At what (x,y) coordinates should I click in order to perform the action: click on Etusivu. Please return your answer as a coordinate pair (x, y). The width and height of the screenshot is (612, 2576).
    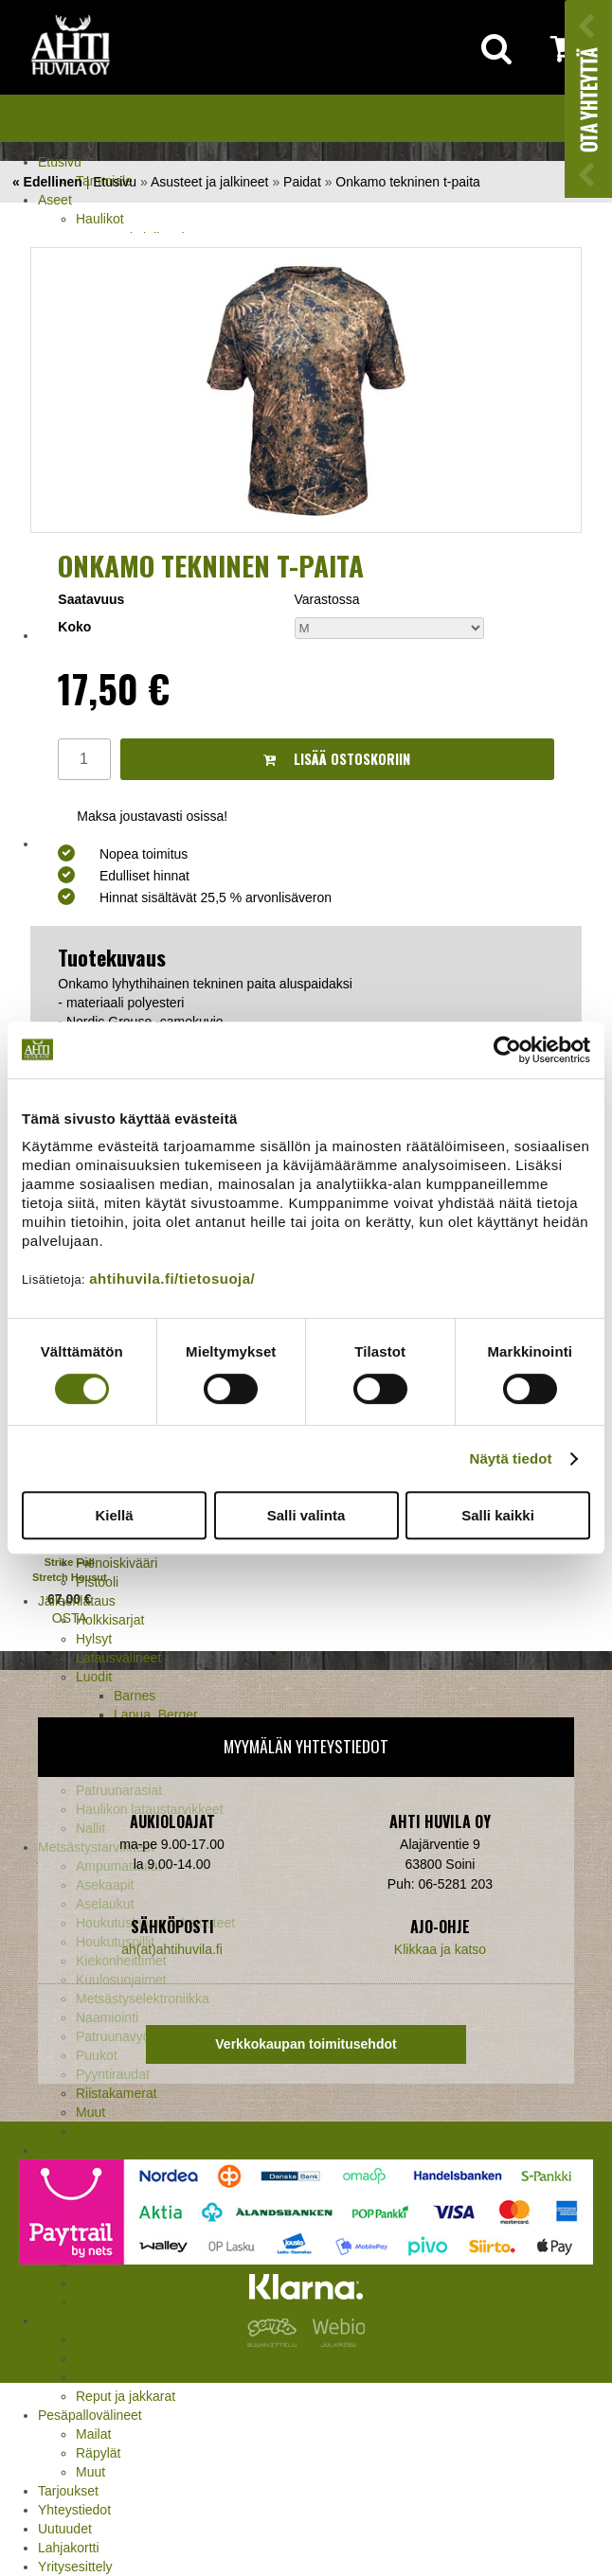
    Looking at the image, I should click on (59, 161).